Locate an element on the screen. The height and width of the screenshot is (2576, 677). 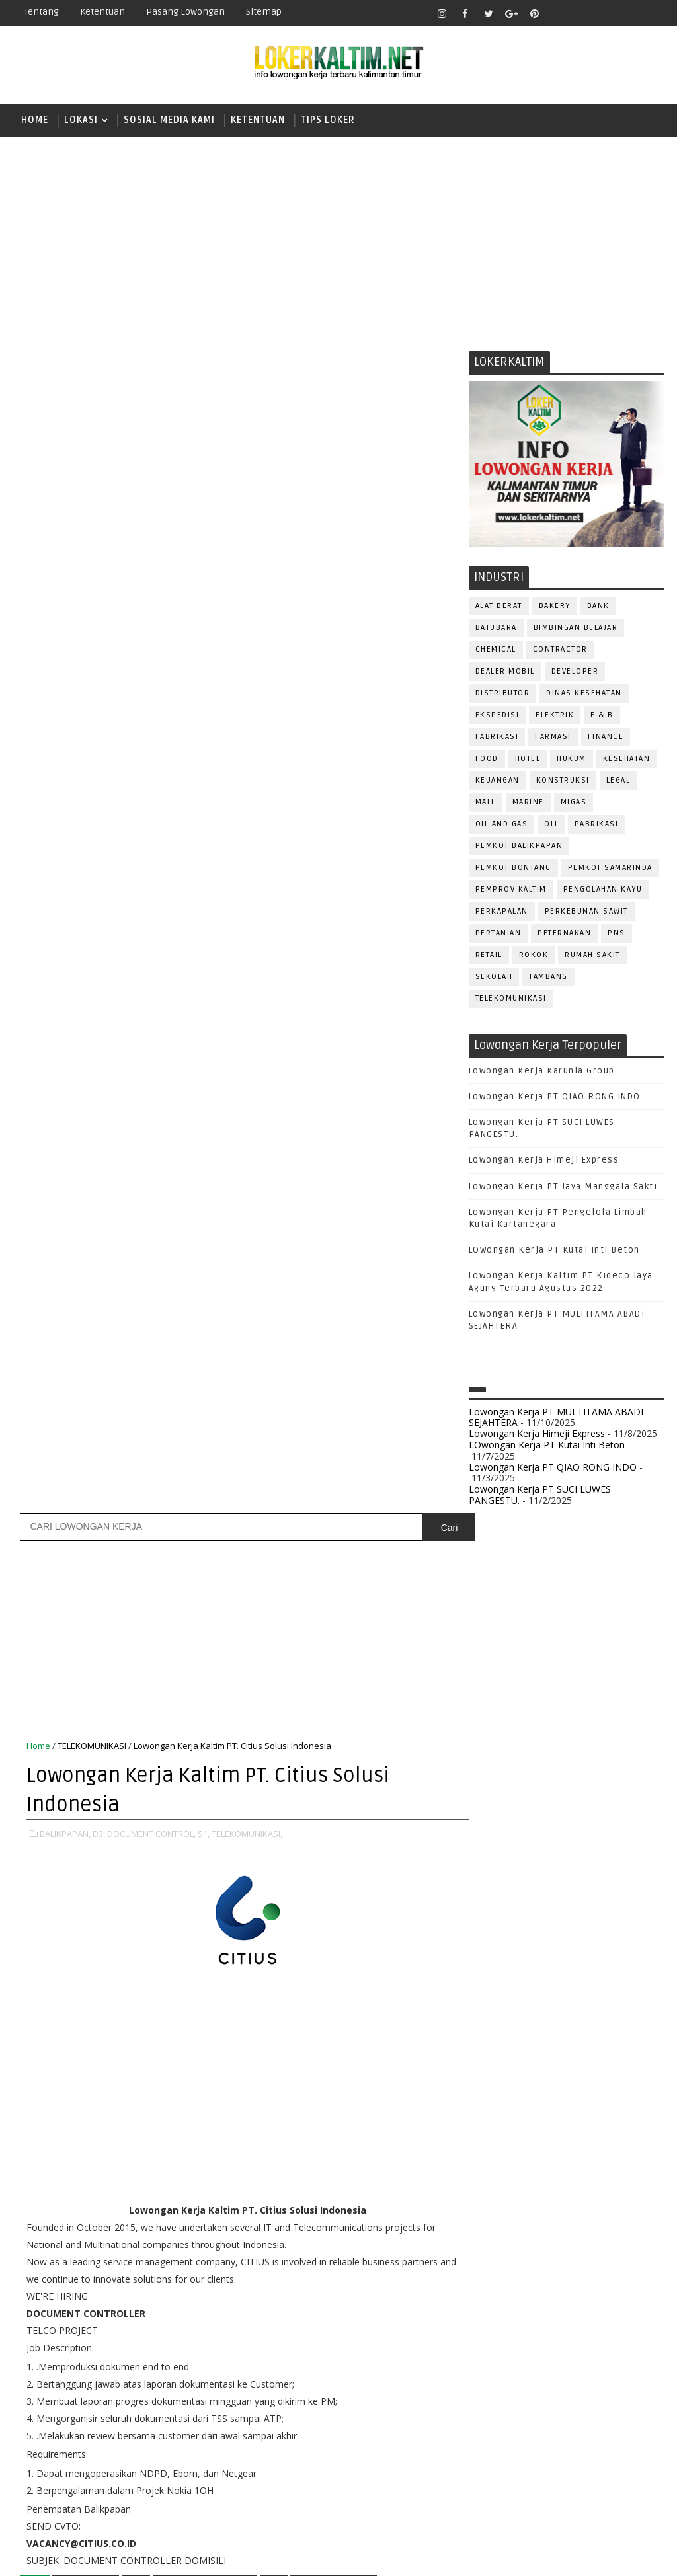
S1, is located at coordinates (204, 666).